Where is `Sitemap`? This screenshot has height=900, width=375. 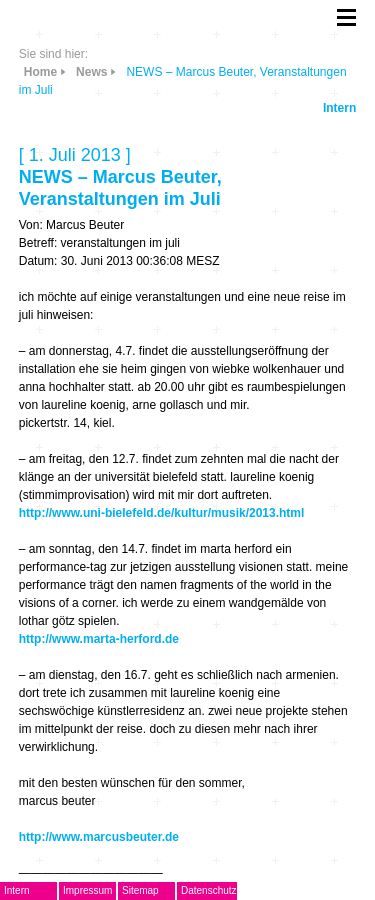
Sitemap is located at coordinates (140, 890).